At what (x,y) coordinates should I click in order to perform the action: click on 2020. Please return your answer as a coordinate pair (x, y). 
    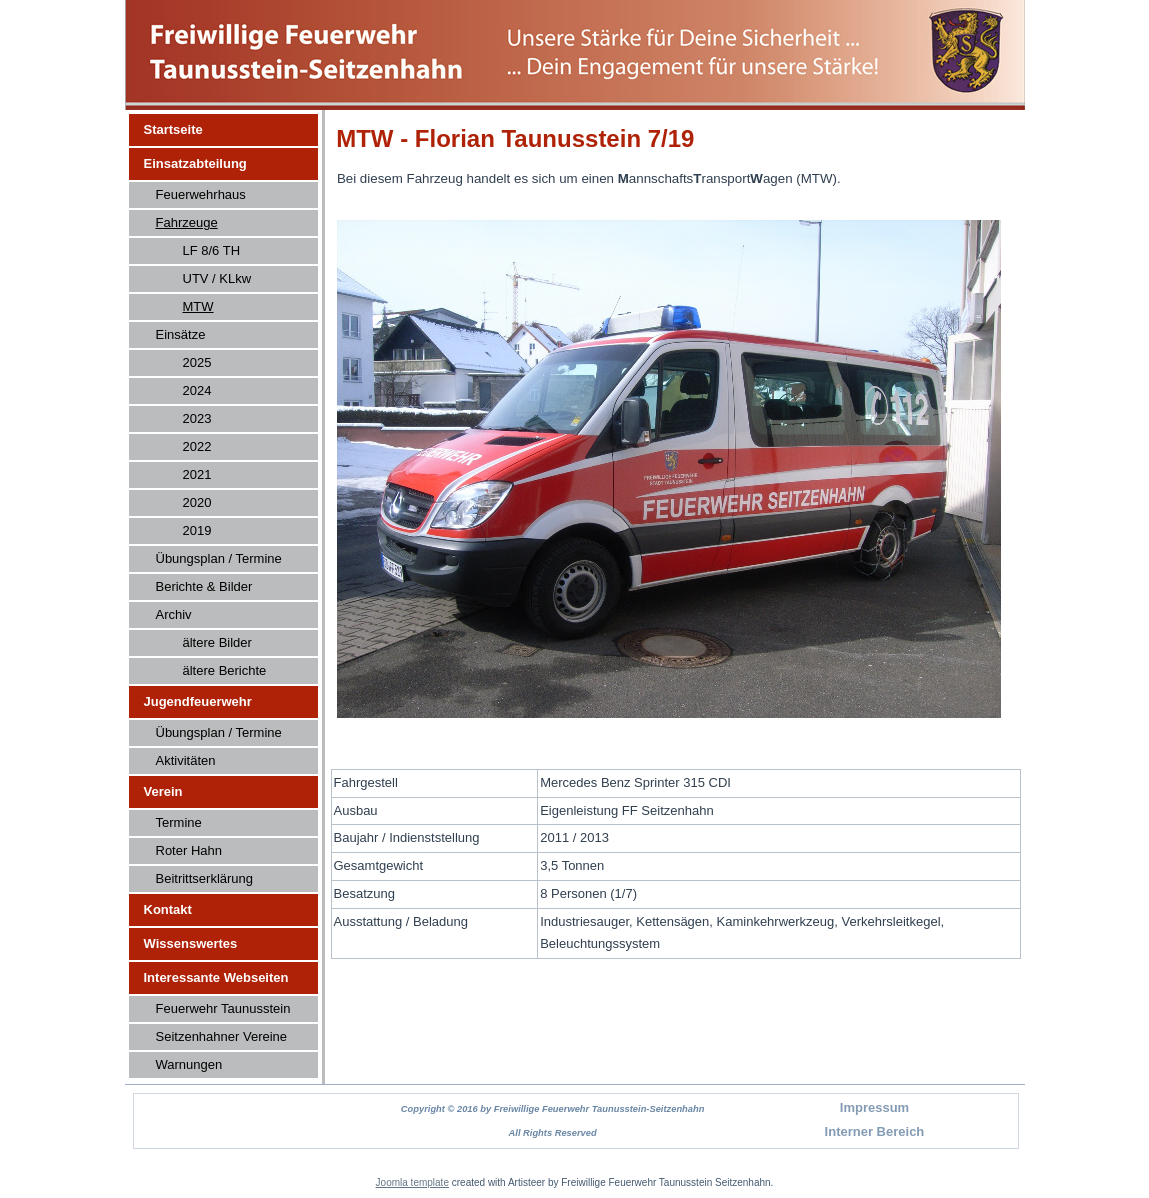
    Looking at the image, I should click on (197, 502).